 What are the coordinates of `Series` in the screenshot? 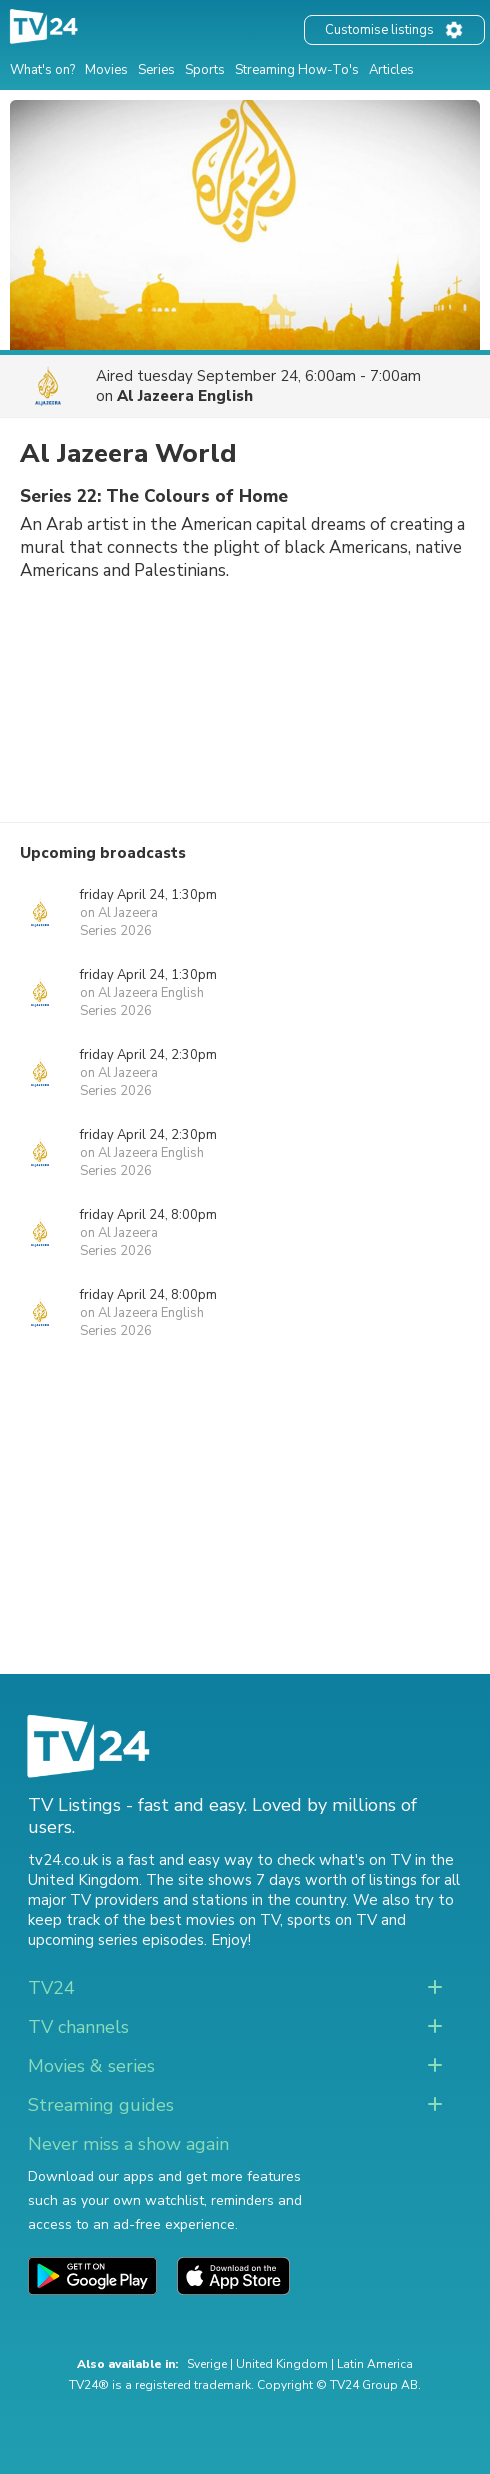 It's located at (156, 70).